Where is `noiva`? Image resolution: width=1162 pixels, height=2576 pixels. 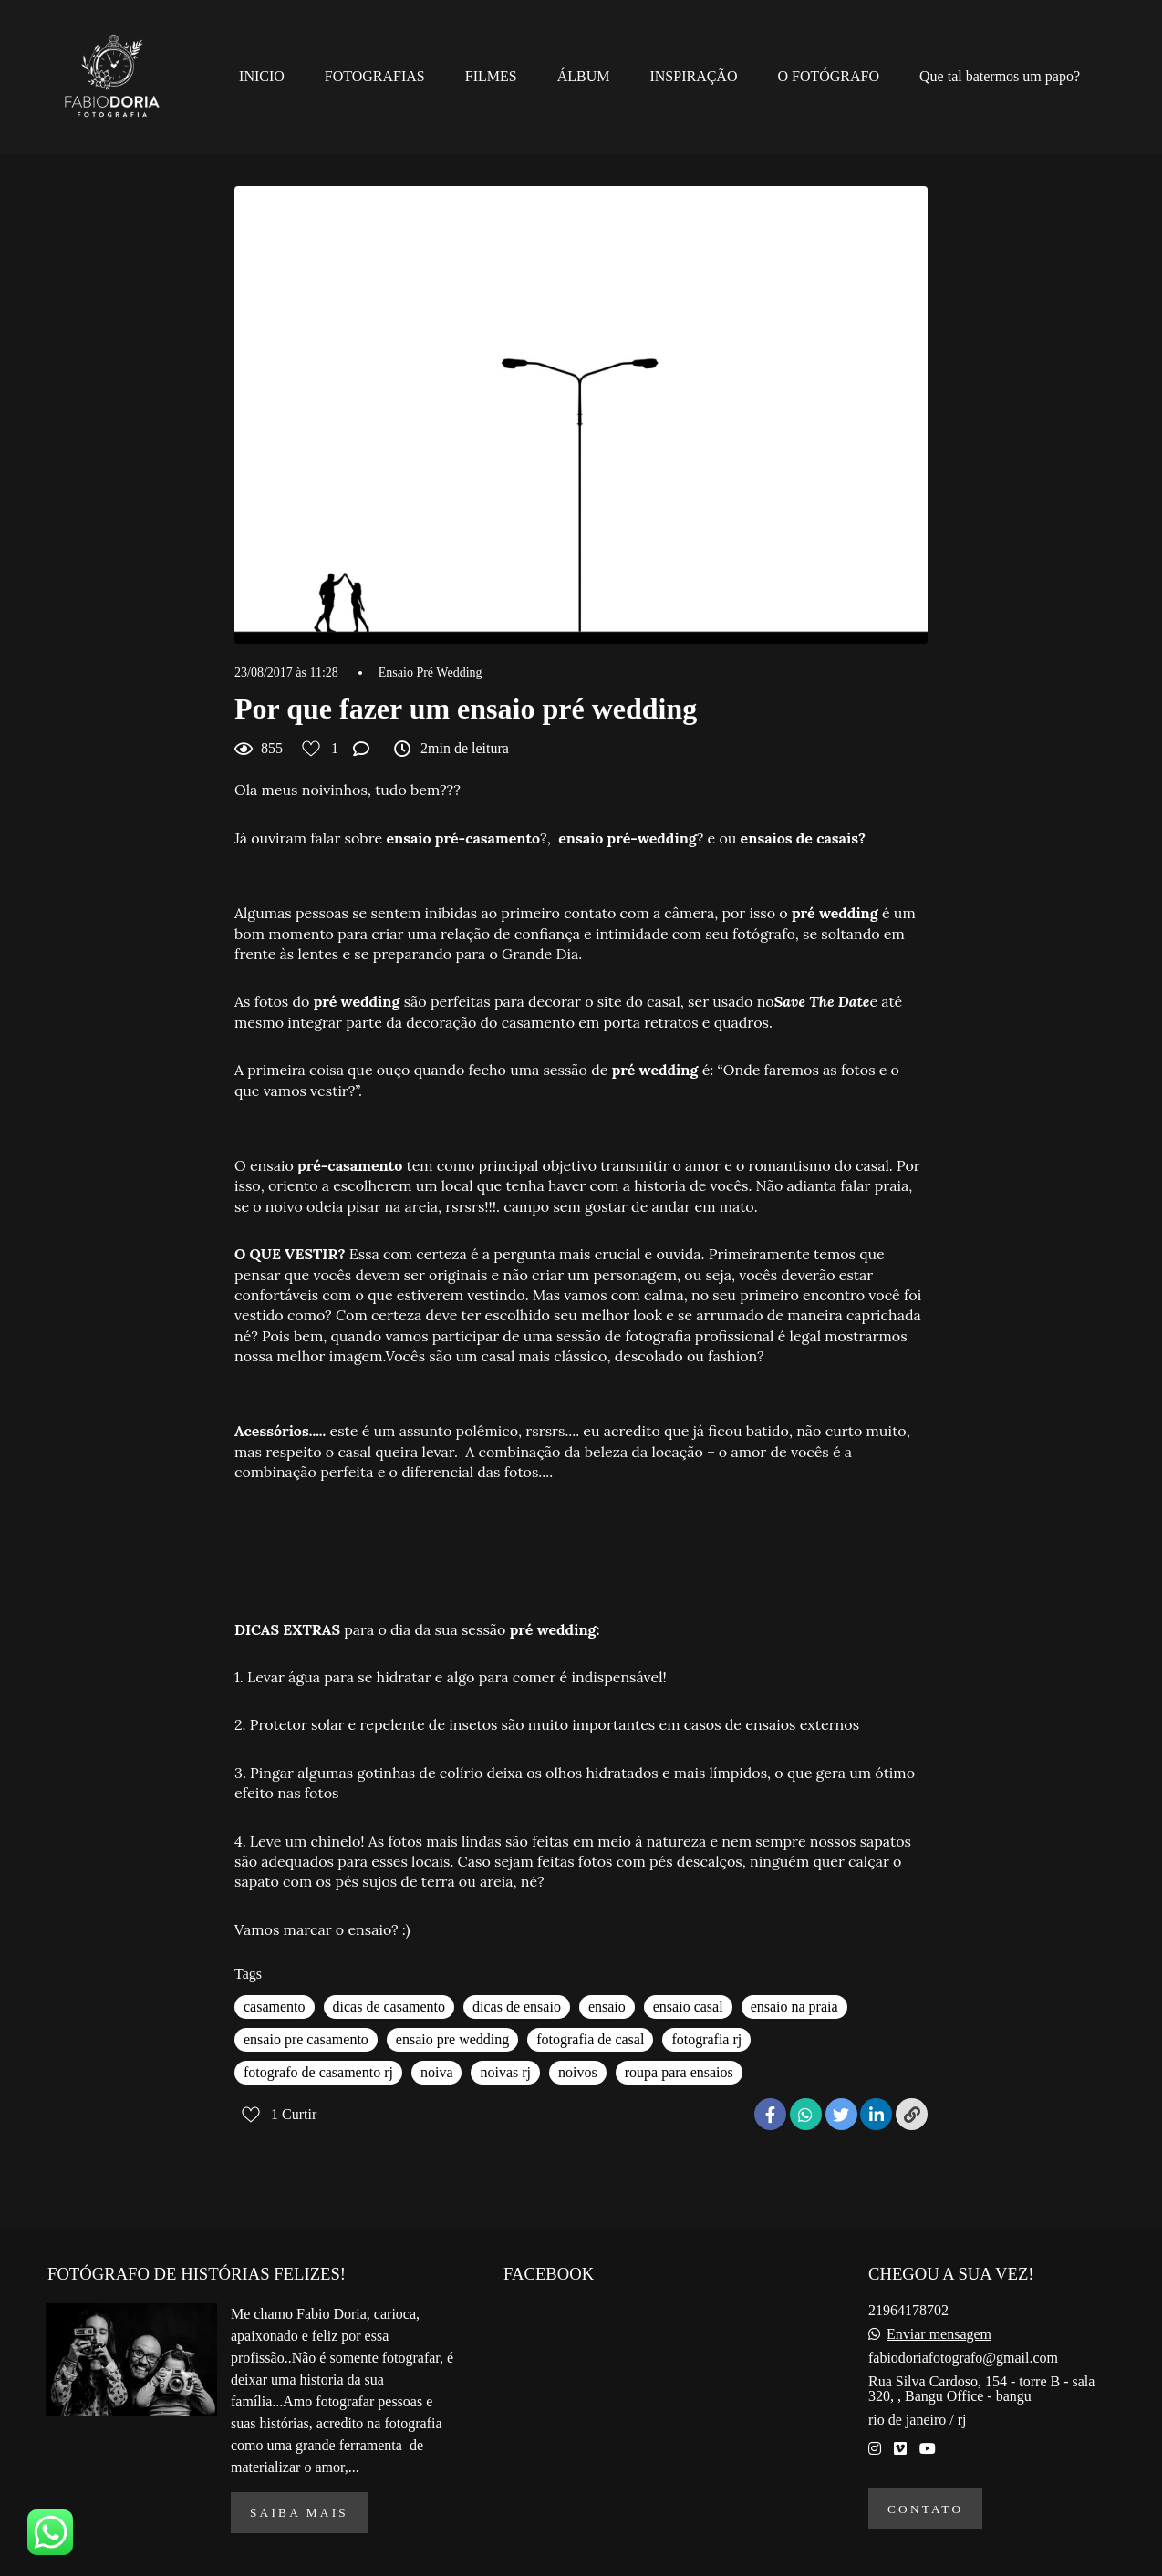 noiva is located at coordinates (436, 2072).